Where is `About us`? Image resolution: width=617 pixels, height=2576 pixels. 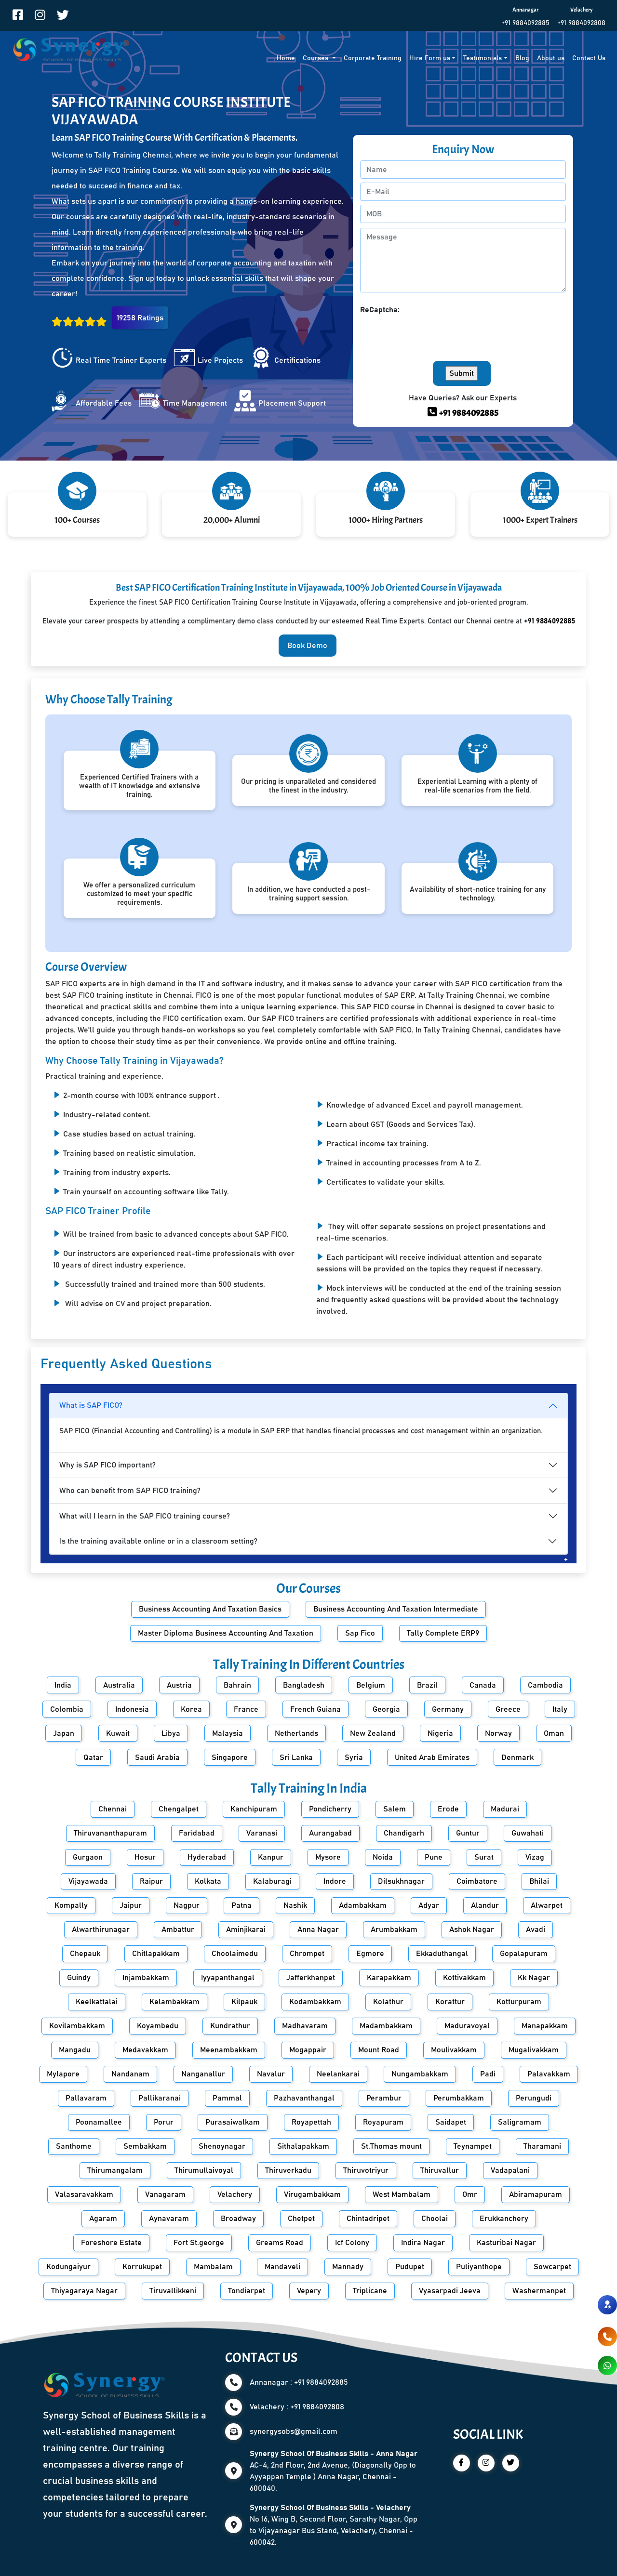
About us is located at coordinates (550, 58).